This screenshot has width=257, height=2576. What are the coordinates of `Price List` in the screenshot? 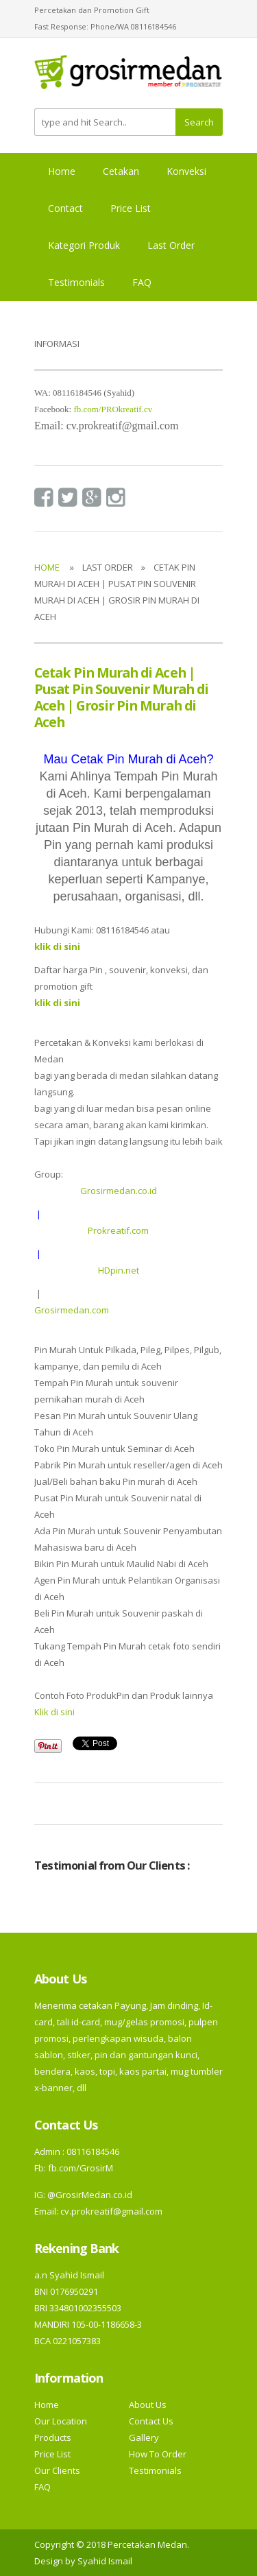 It's located at (130, 208).